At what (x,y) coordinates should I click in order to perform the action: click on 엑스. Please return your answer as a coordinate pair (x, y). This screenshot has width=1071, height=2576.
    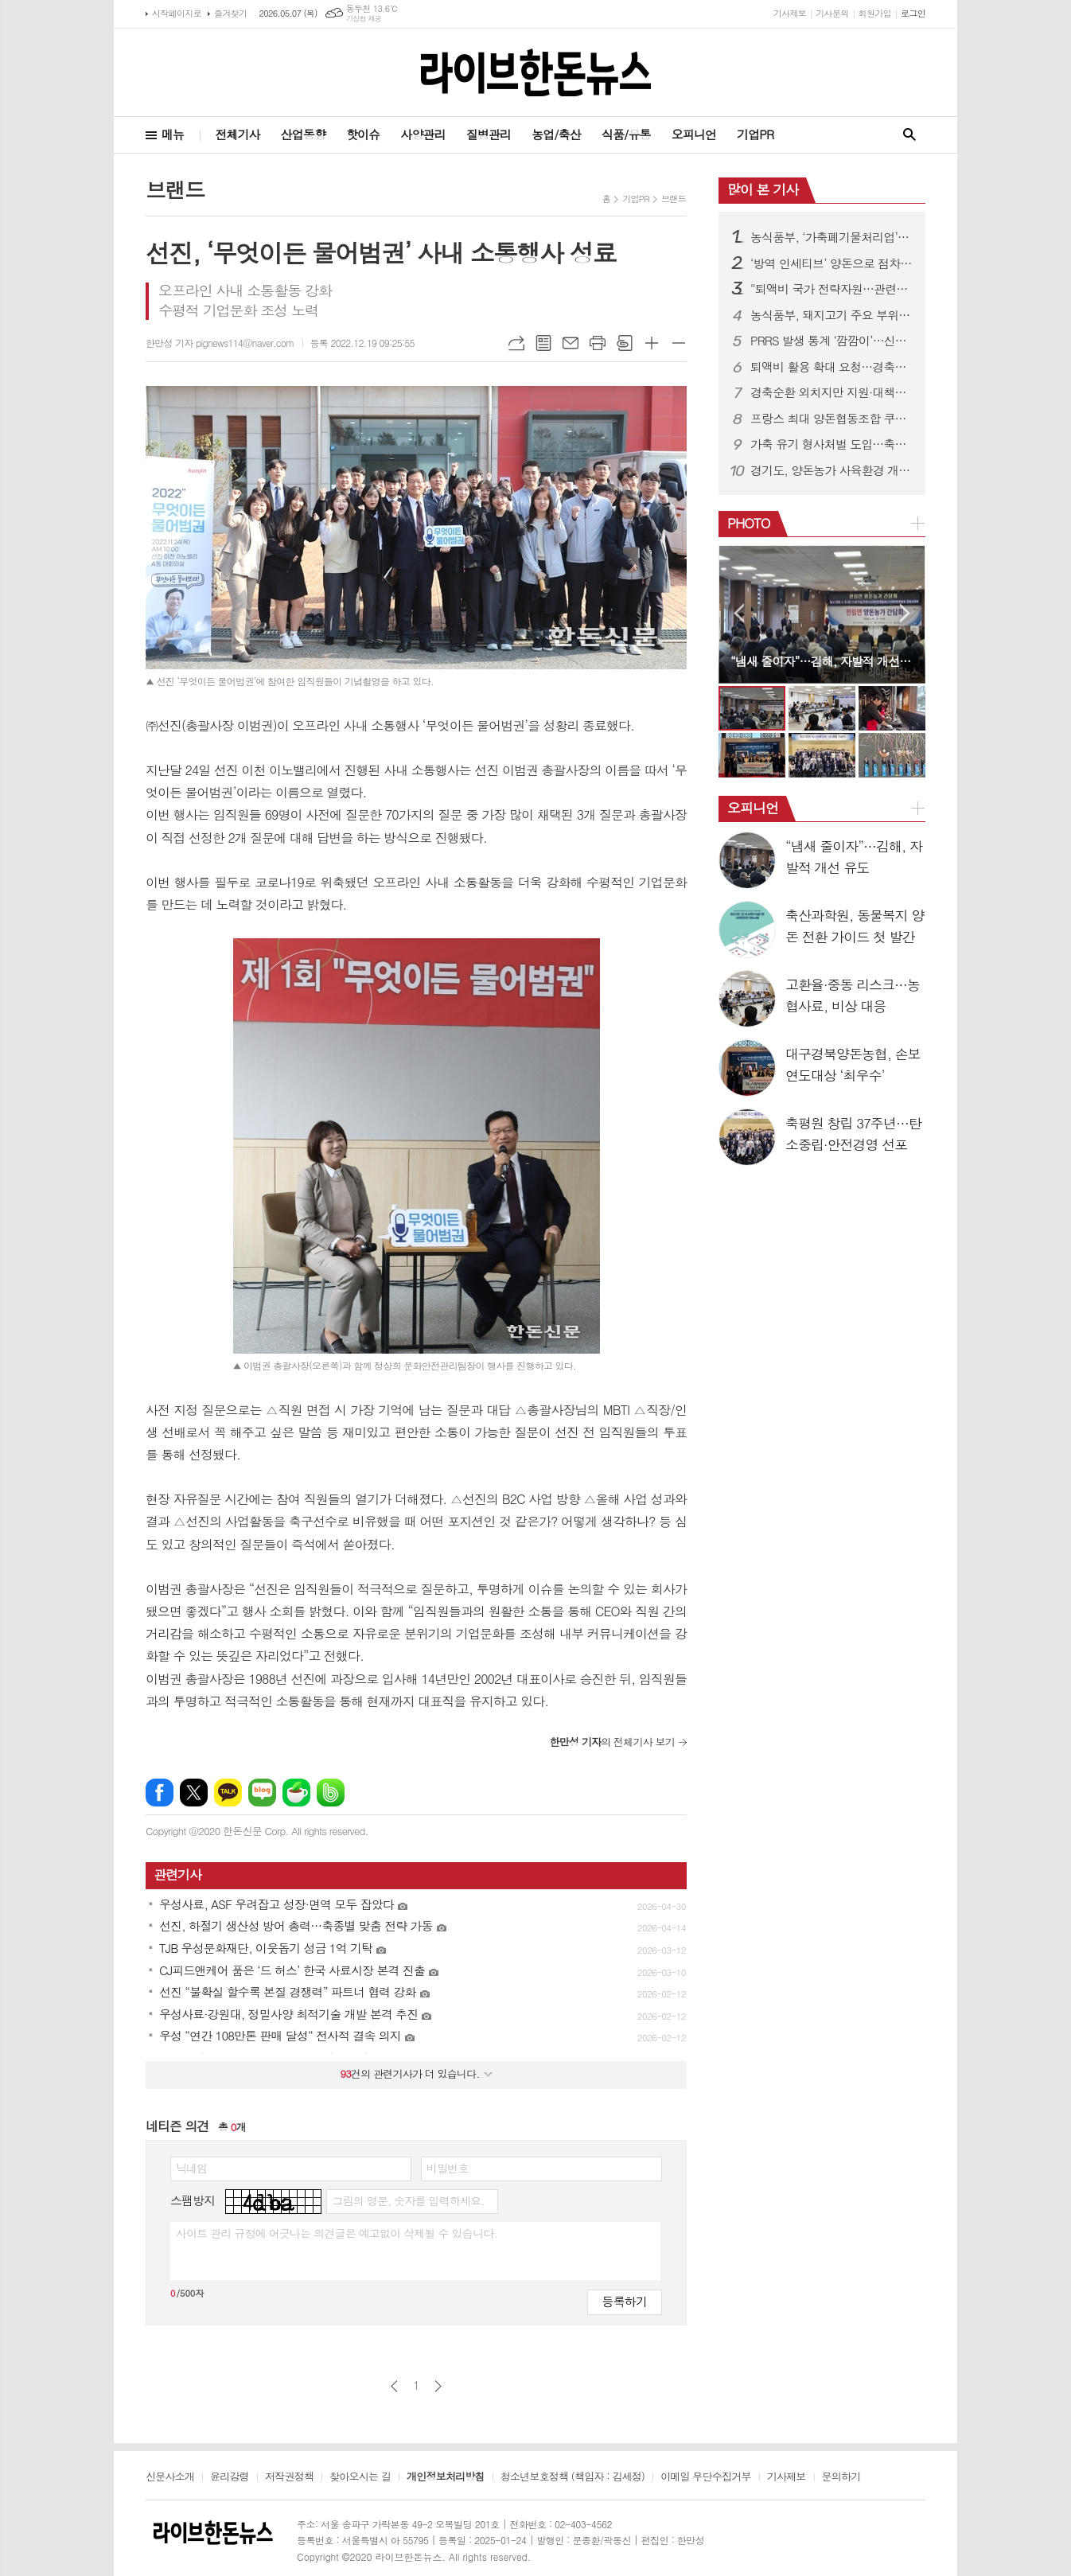
    Looking at the image, I should click on (194, 1792).